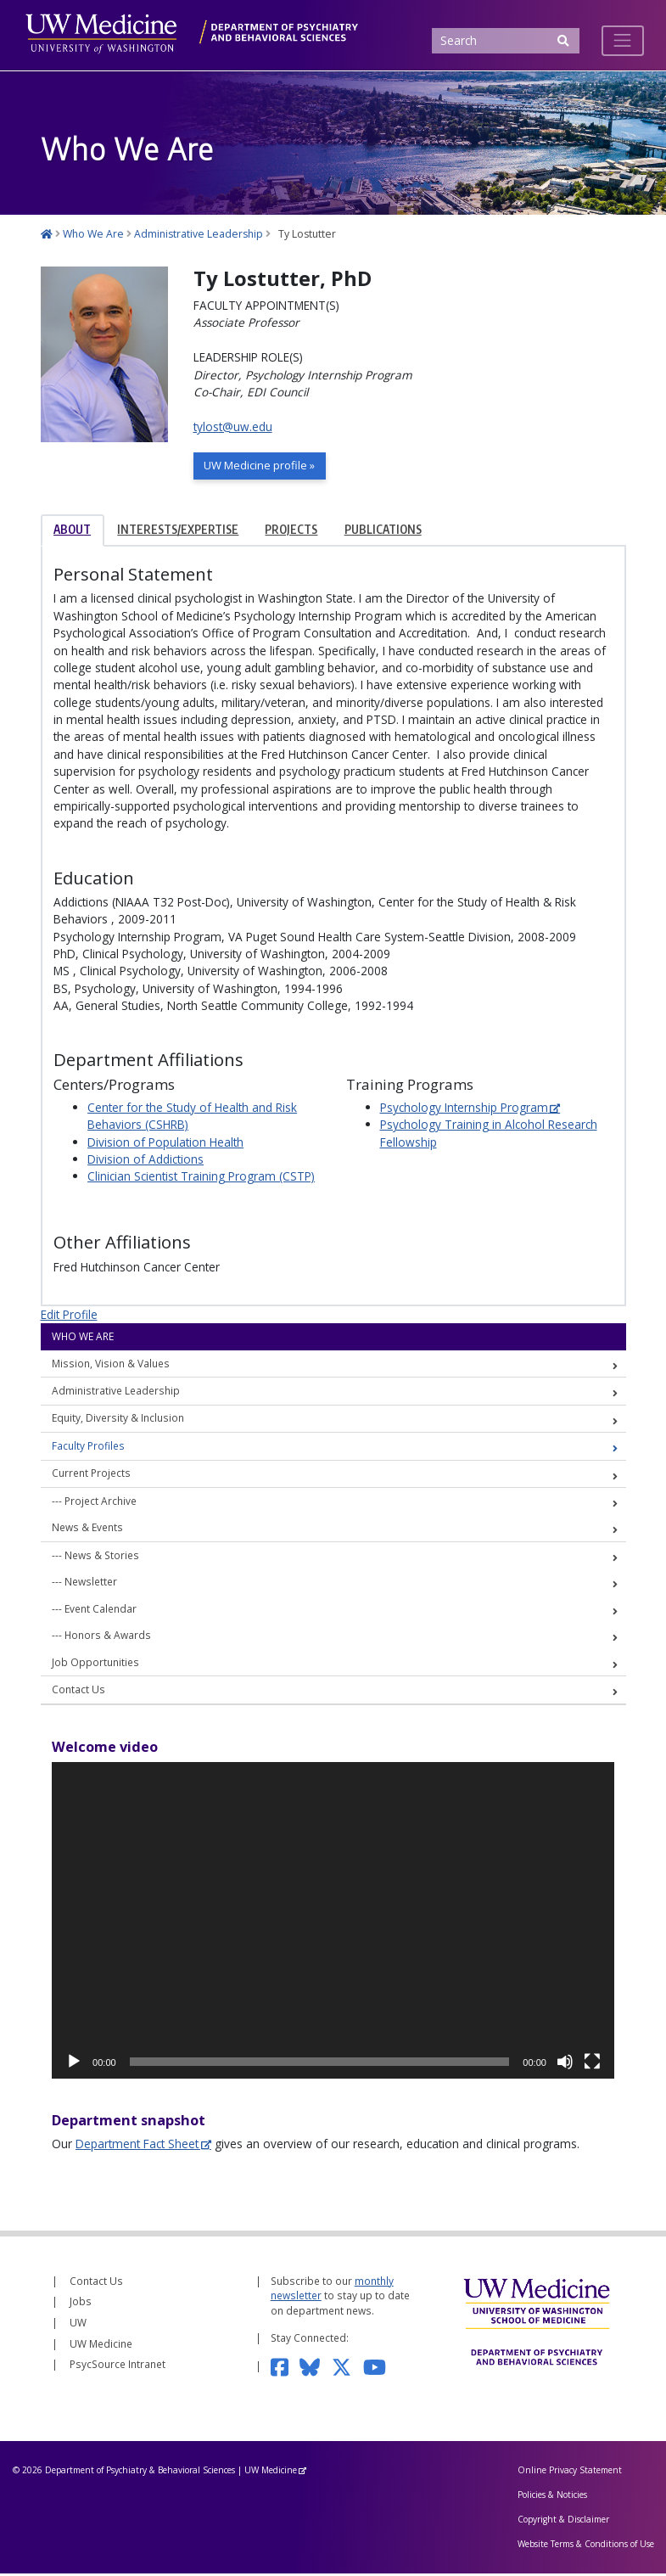 Image resolution: width=666 pixels, height=2576 pixels. Describe the element at coordinates (90, 1584) in the screenshot. I see `Newsletter` at that location.